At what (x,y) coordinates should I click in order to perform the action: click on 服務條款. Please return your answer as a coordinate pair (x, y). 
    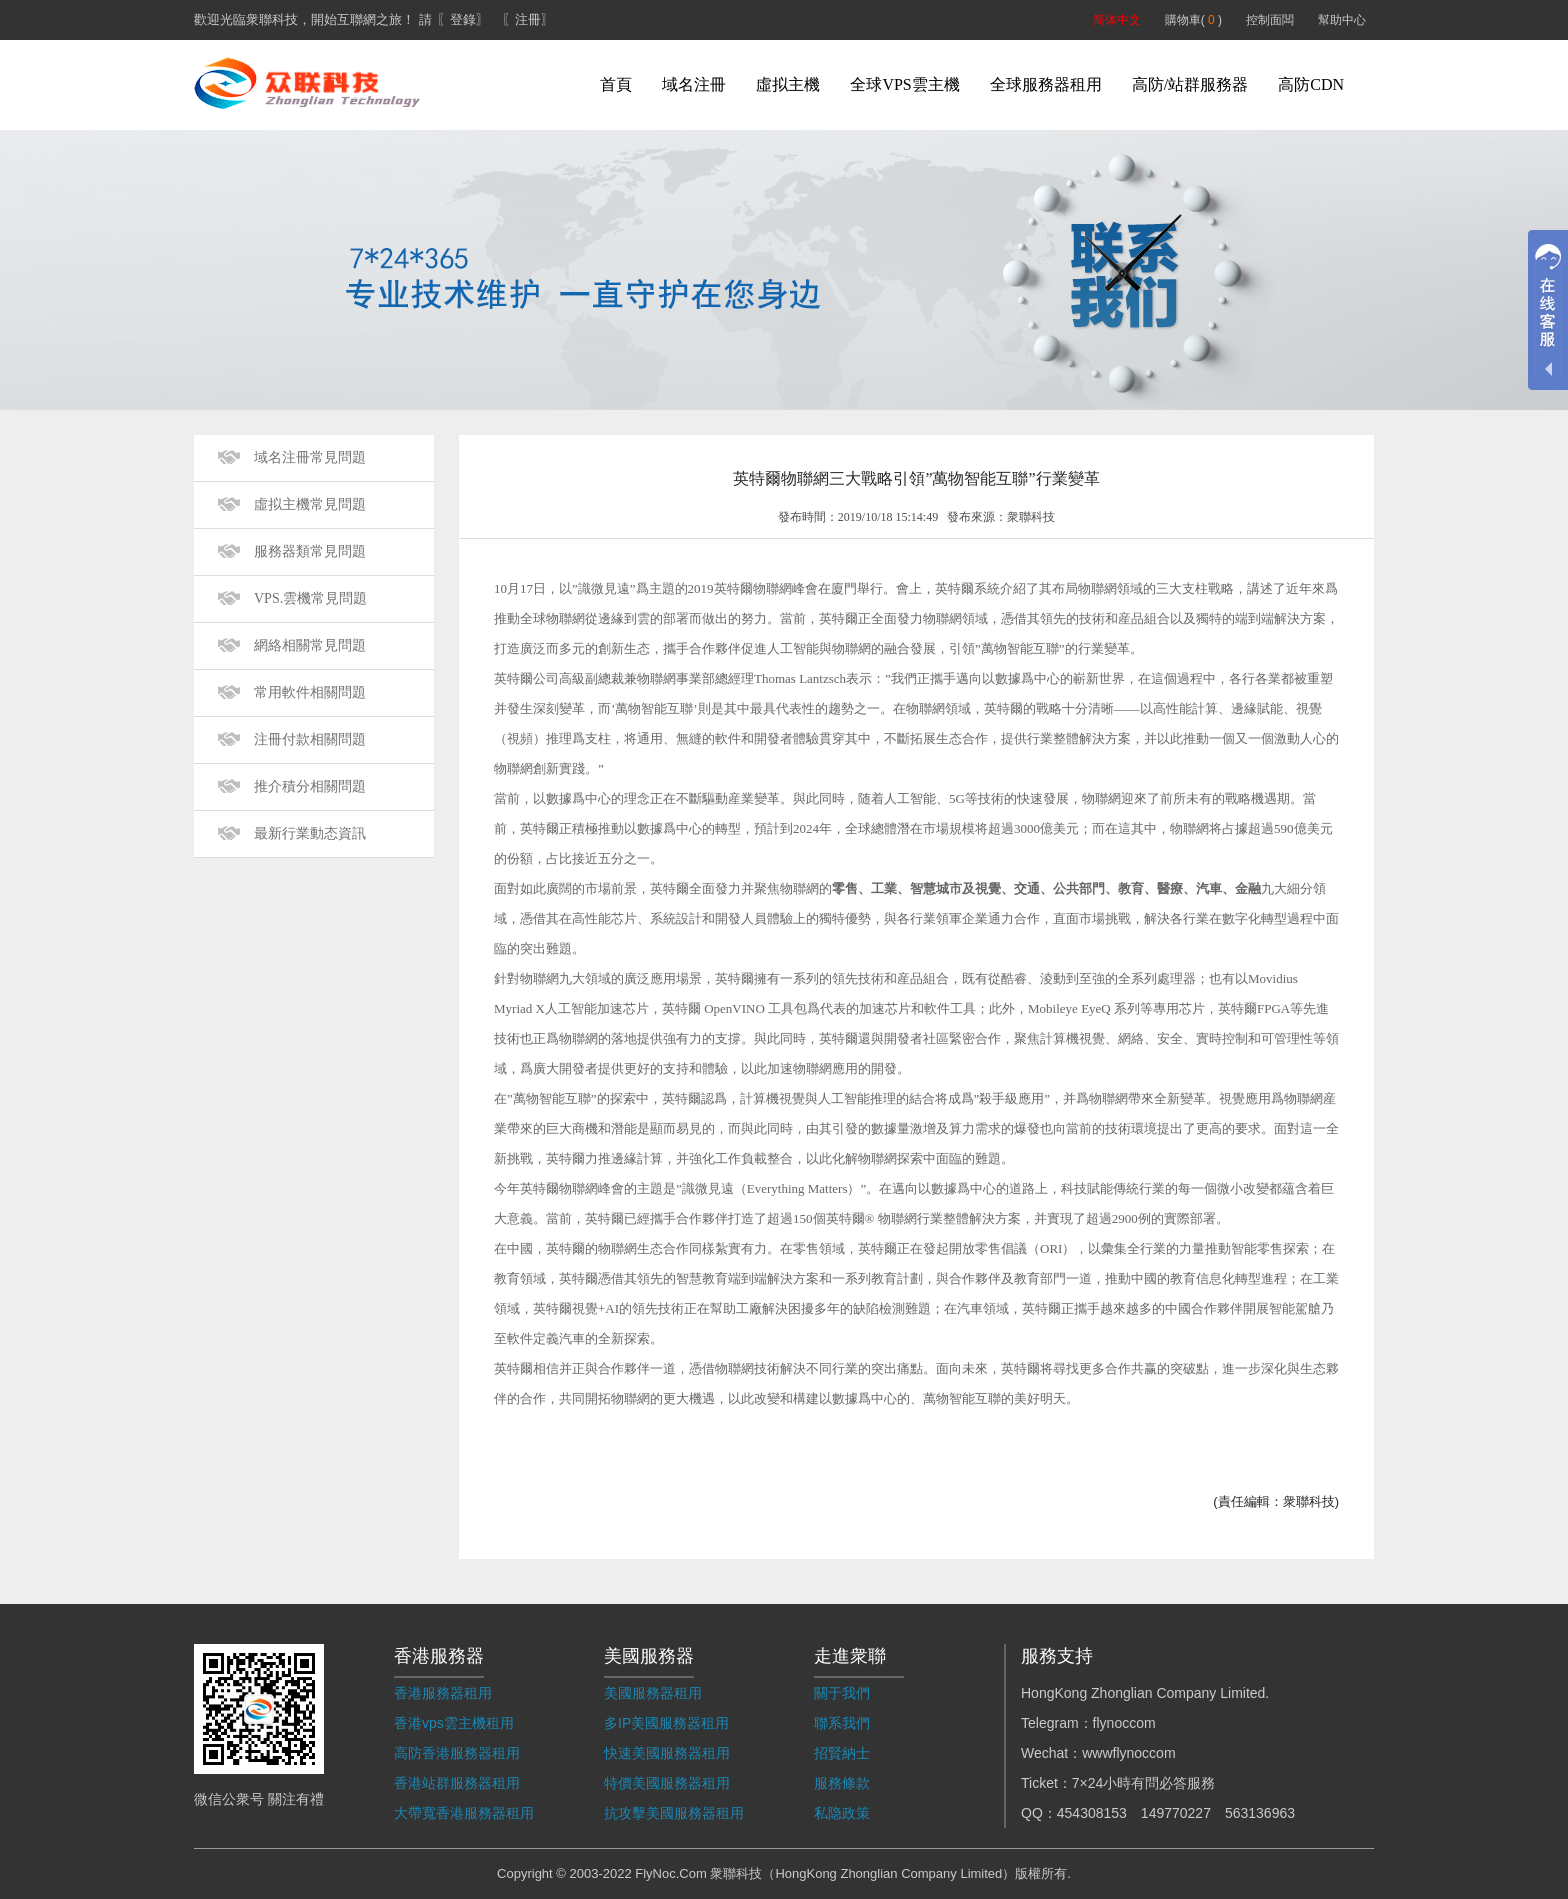
    Looking at the image, I should click on (842, 1783).